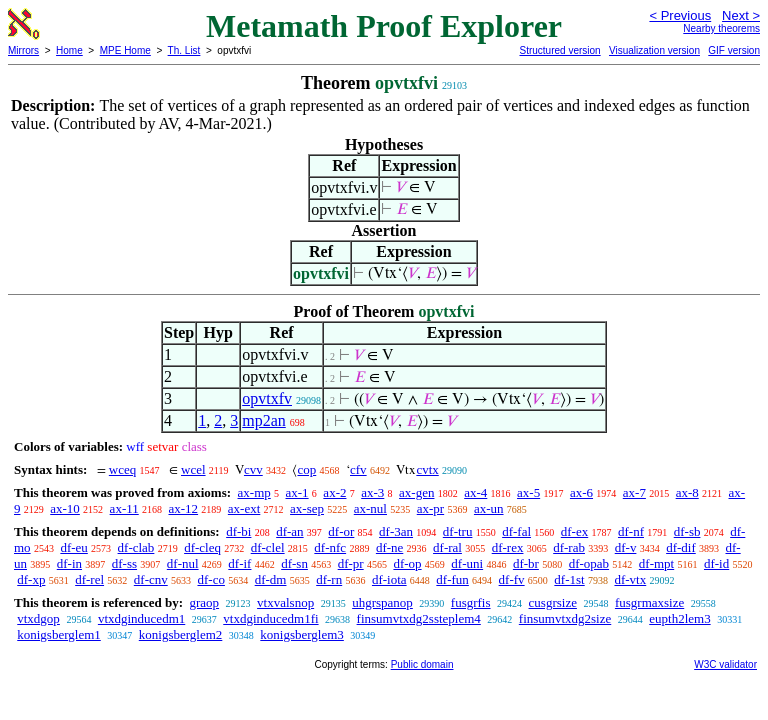  What do you see at coordinates (124, 563) in the screenshot?
I see `df-ss` at bounding box center [124, 563].